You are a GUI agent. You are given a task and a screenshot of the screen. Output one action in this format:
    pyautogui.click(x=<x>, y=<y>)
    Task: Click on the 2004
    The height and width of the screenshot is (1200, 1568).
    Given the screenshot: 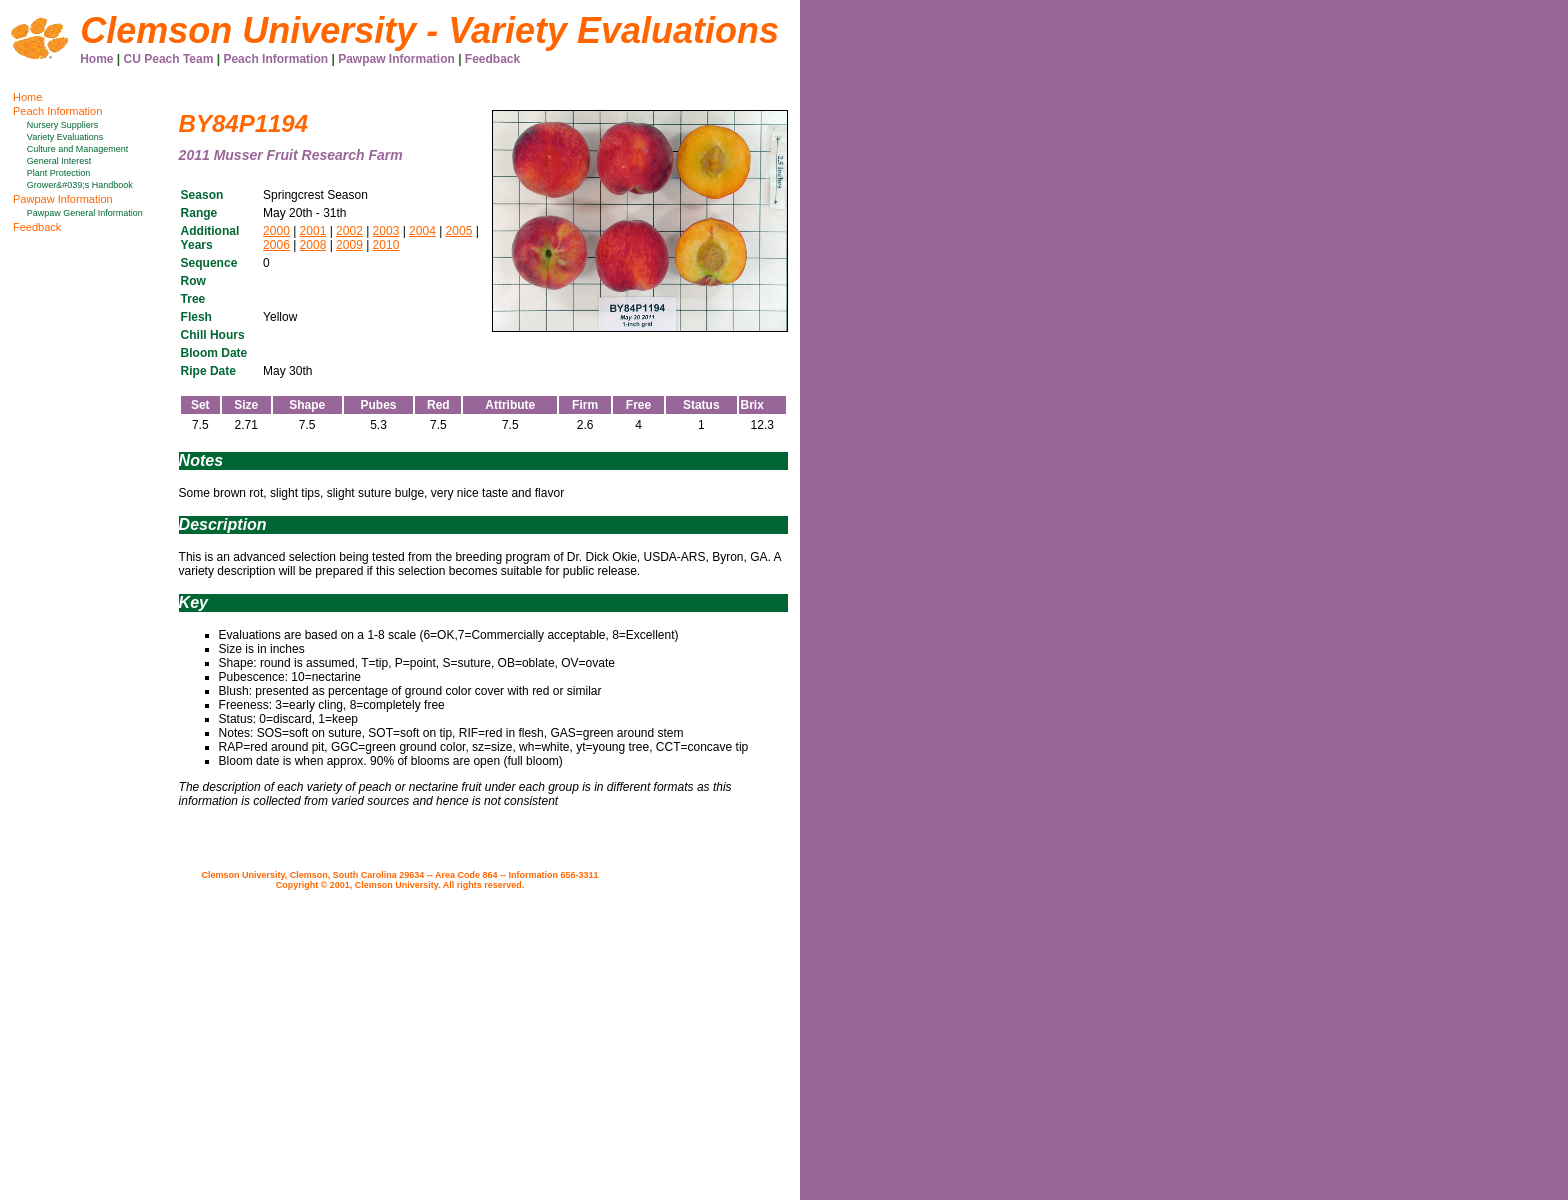 What is the action you would take?
    pyautogui.click(x=422, y=231)
    